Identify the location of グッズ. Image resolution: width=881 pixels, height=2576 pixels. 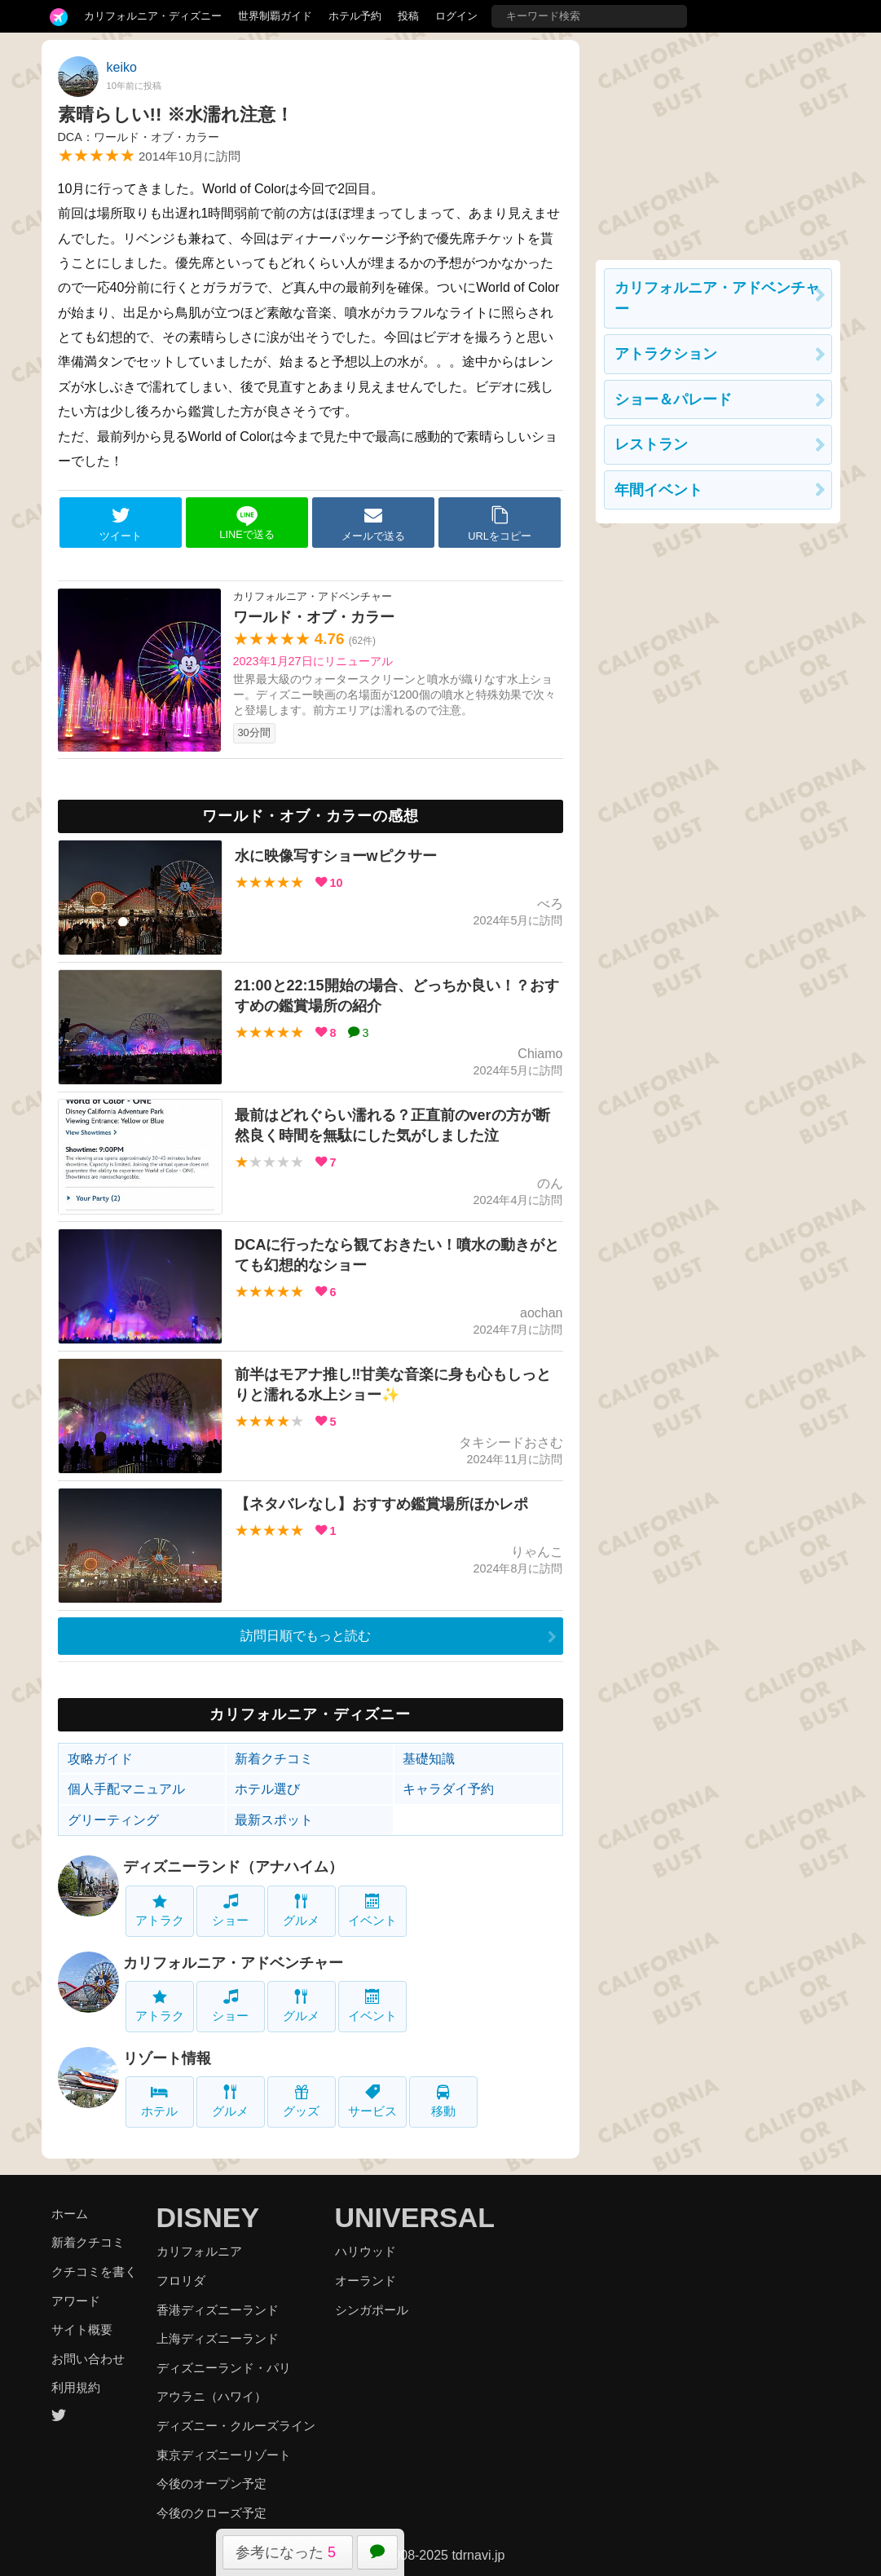
(301, 2101).